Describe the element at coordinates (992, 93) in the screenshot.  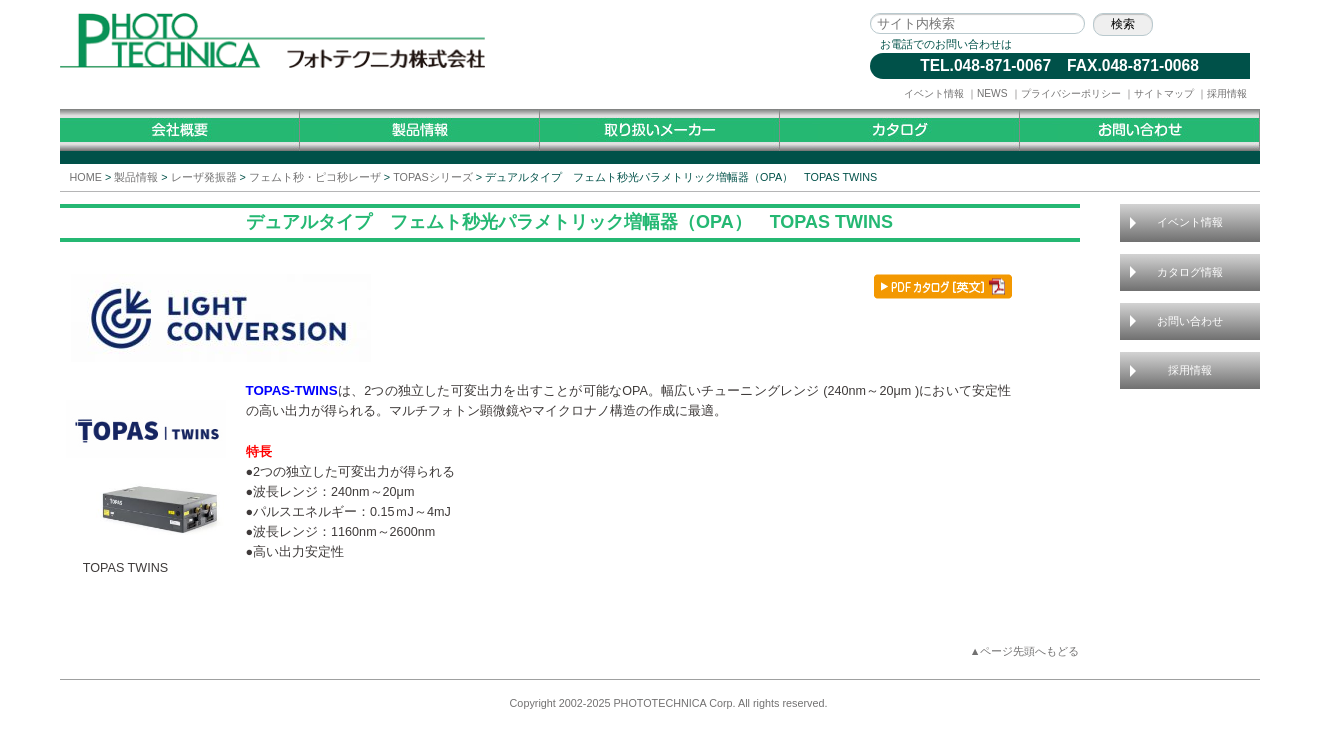
I see `NEWS` at that location.